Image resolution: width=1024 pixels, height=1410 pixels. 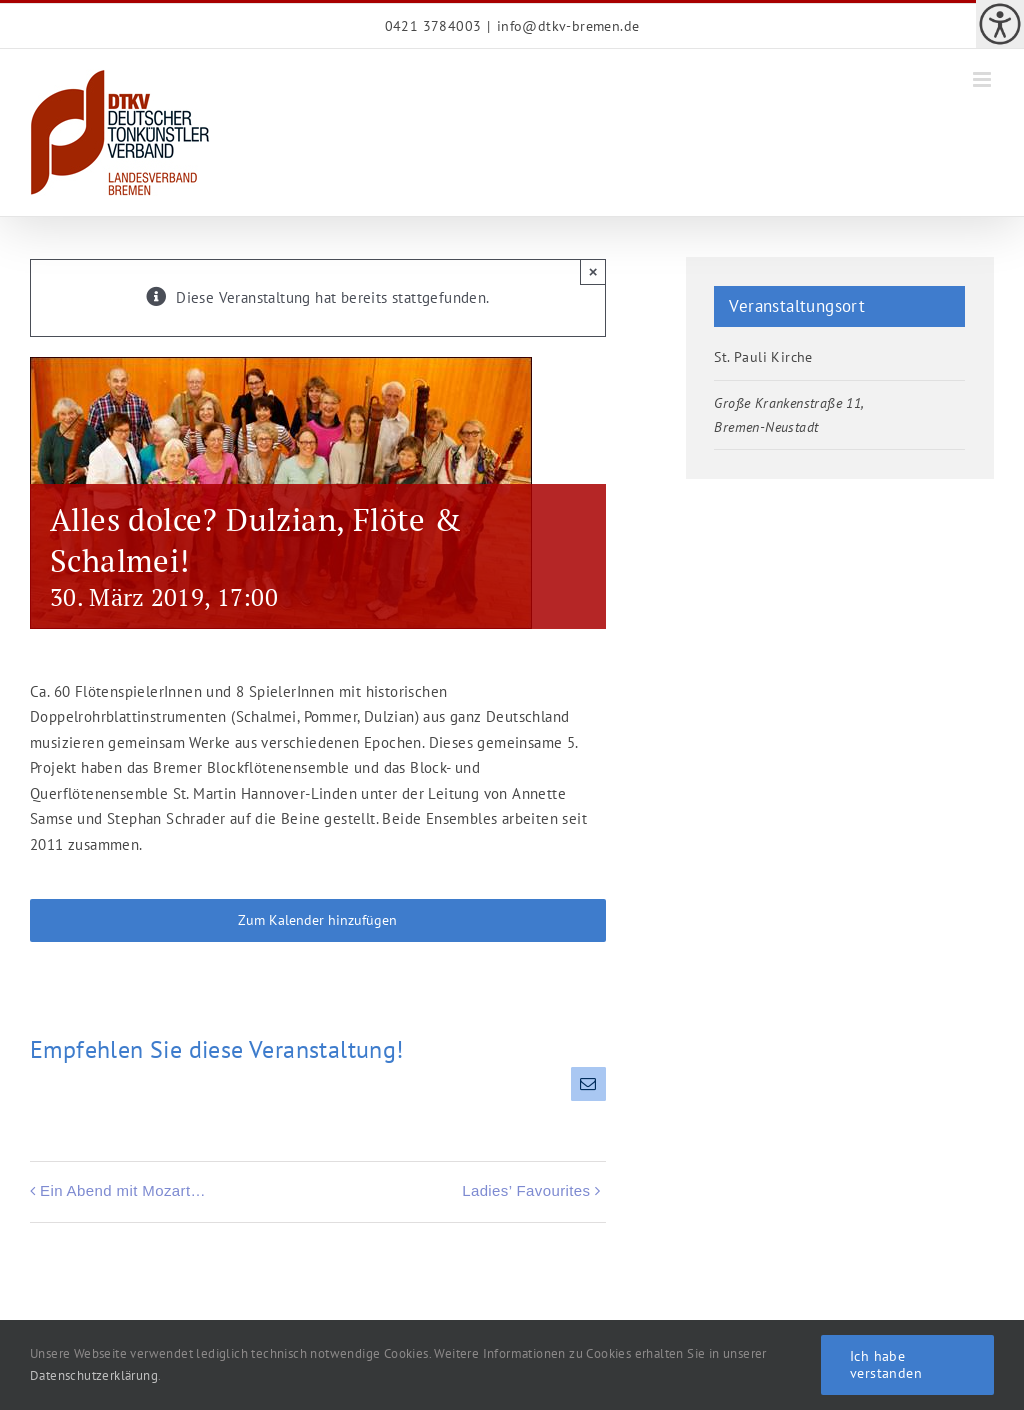 I want to click on Ein Abend mit Mozart… [link], so click(x=123, y=1190).